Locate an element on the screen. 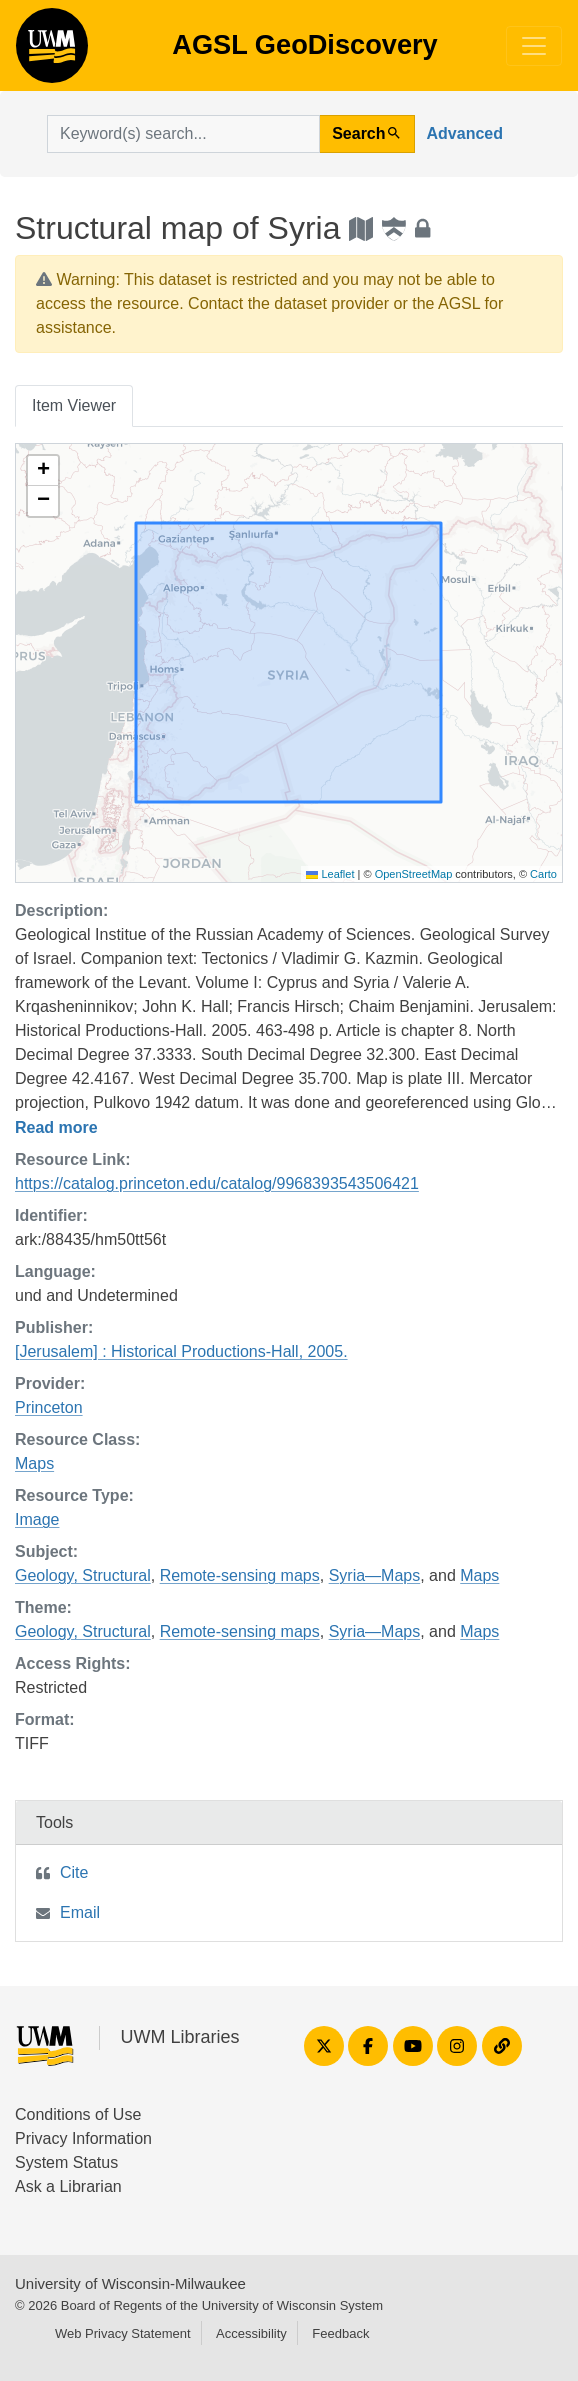 The width and height of the screenshot is (578, 2381). [button] is located at coordinates (43, 471).